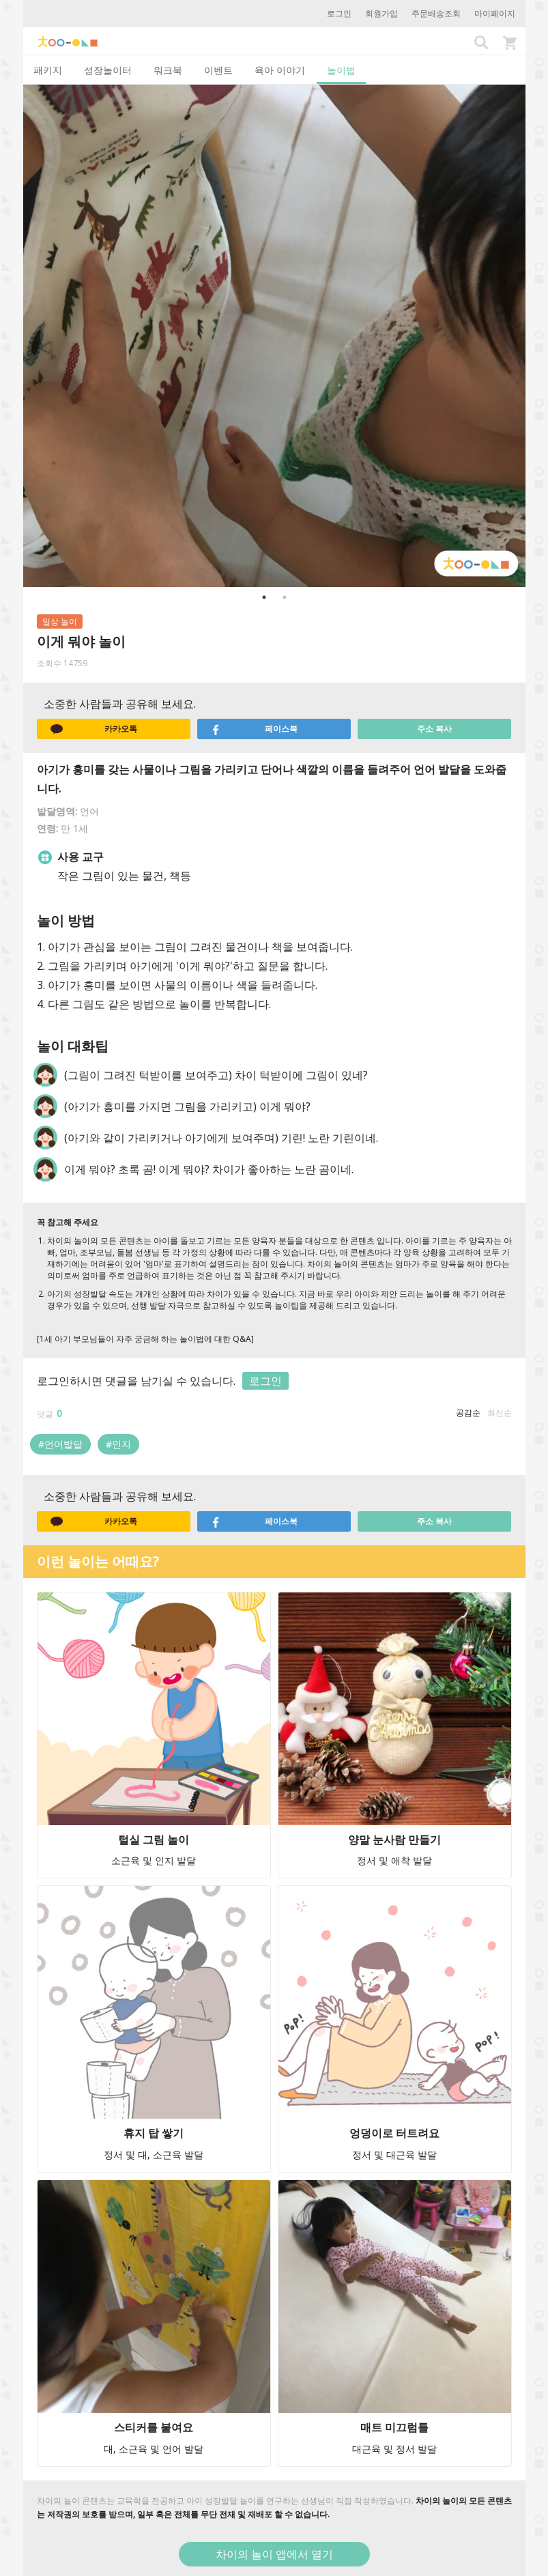 Image resolution: width=548 pixels, height=2576 pixels. Describe the element at coordinates (274, 336) in the screenshot. I see `[option]` at that location.